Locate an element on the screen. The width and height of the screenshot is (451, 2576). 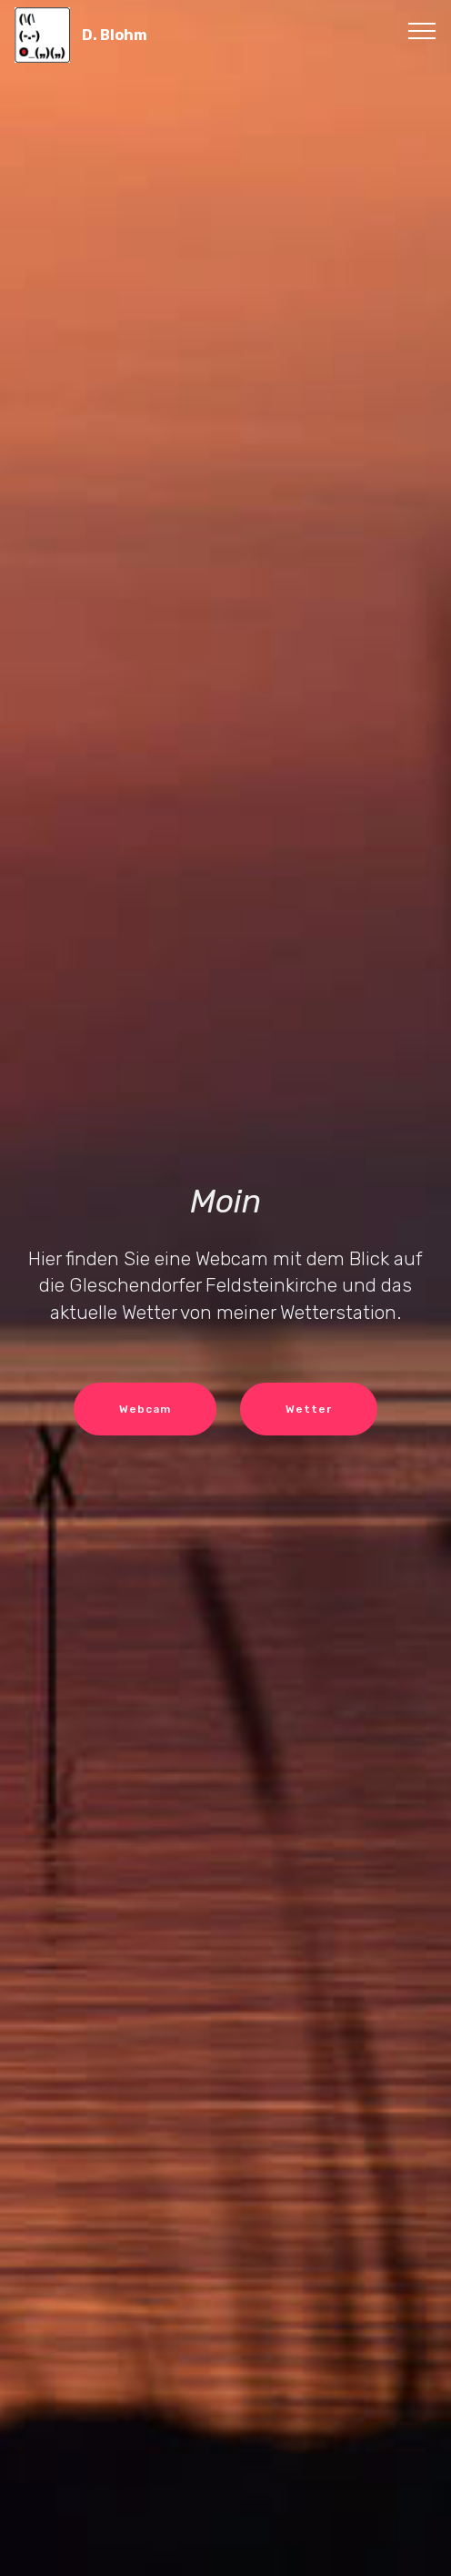
[Toggle navigation] is located at coordinates (422, 30).